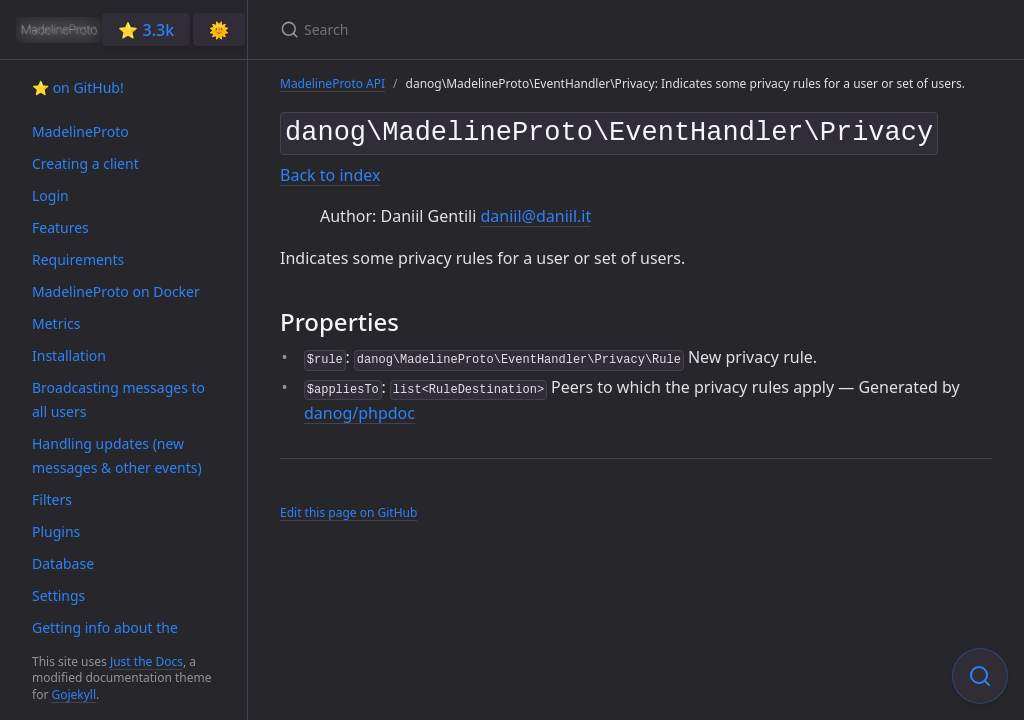  I want to click on ⭐️ 3.3k, so click(146, 30).